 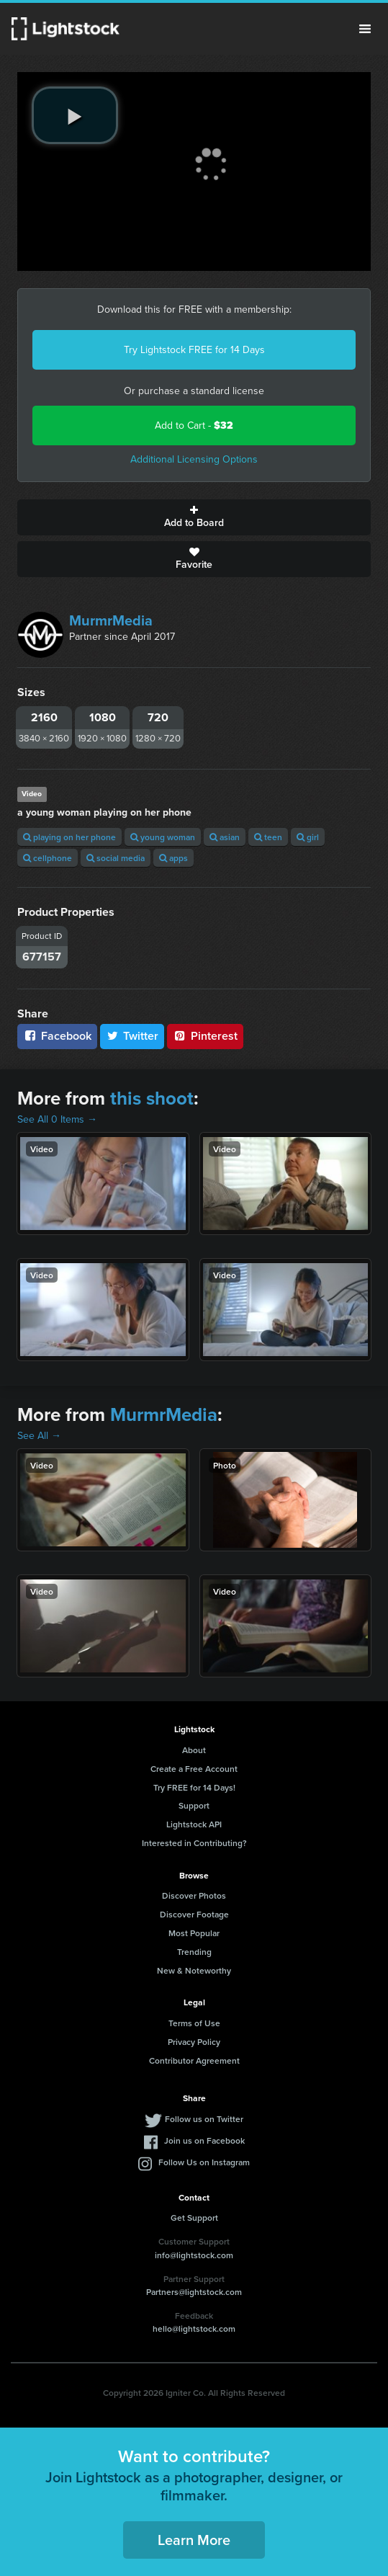 I want to click on New & Noteworthy, so click(x=194, y=1970).